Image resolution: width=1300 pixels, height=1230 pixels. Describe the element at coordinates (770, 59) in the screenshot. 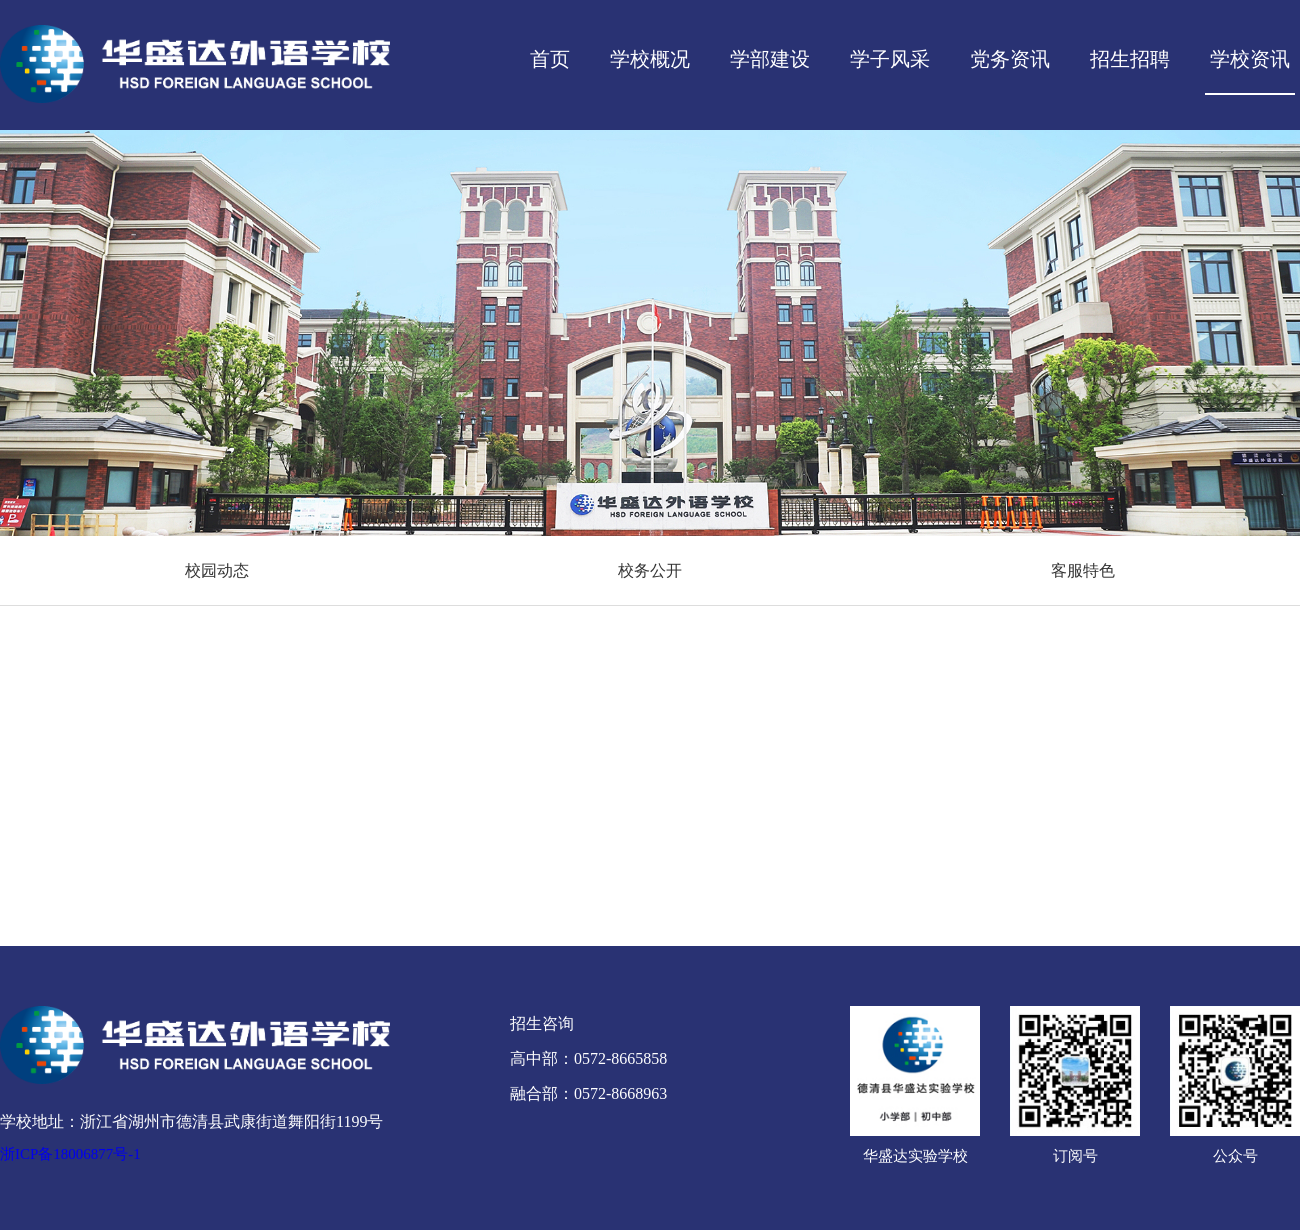

I see `学部建设` at that location.